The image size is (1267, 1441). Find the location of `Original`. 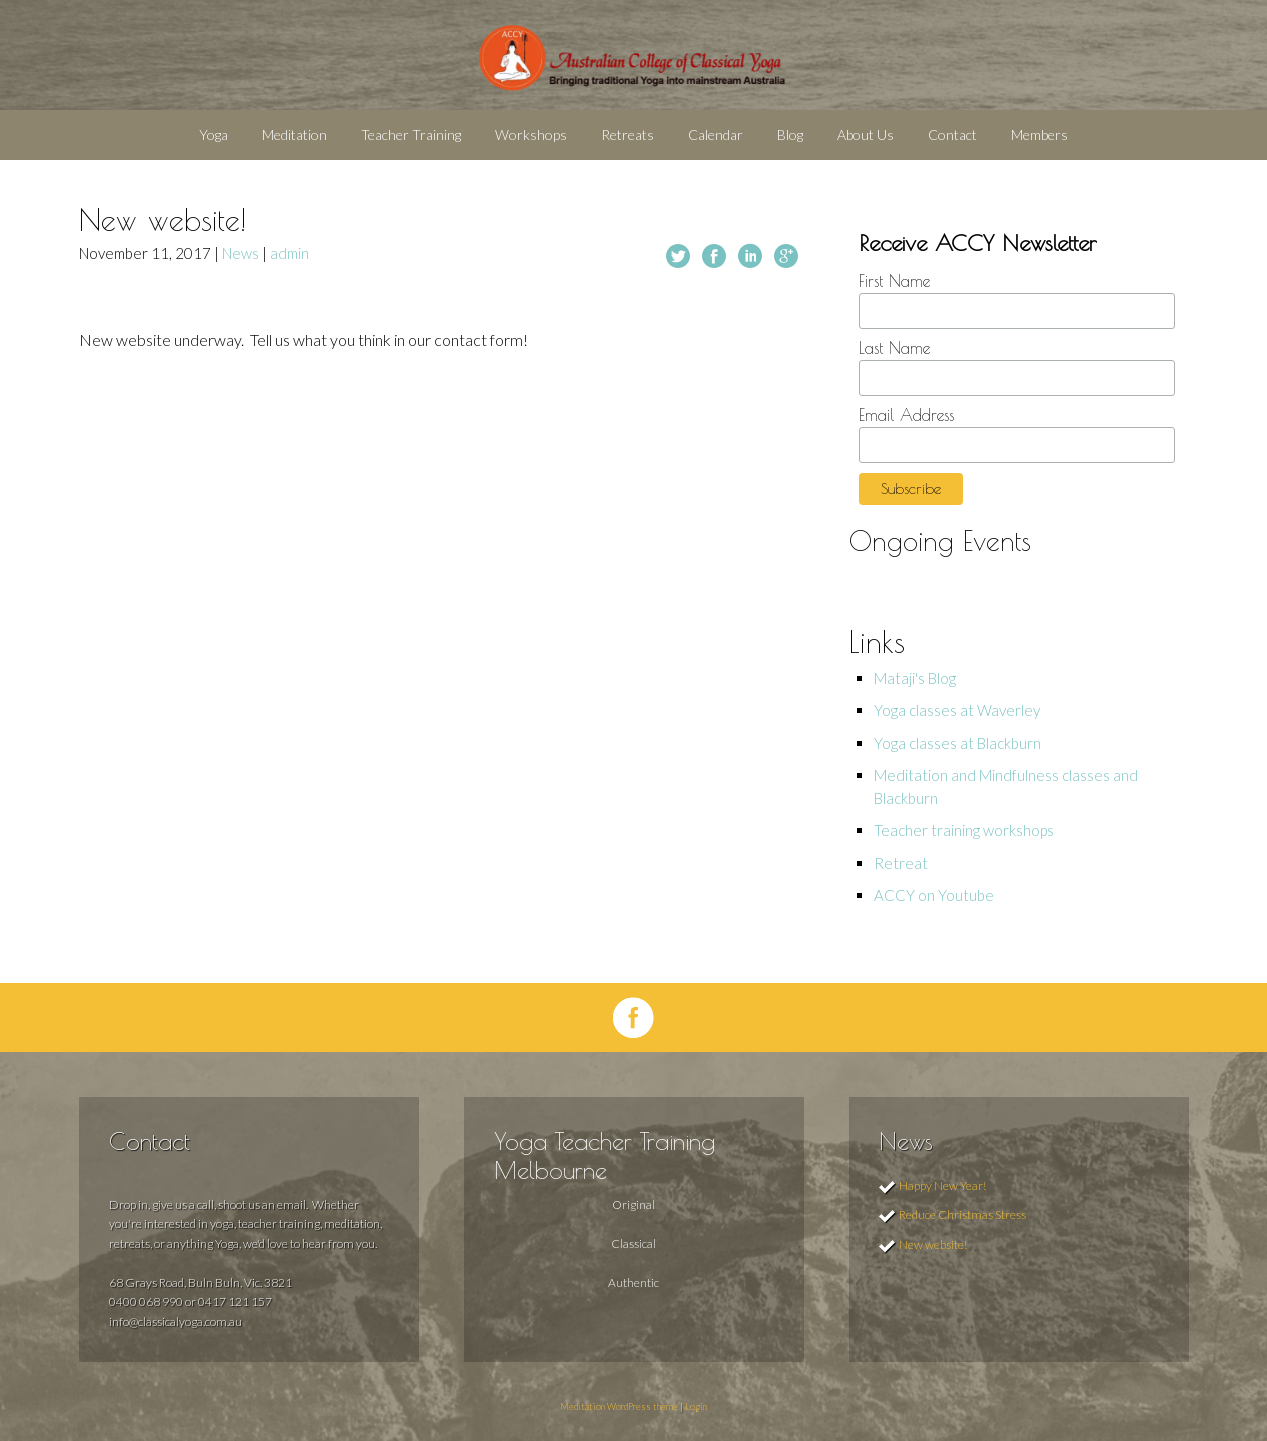

Original is located at coordinates (633, 1204).